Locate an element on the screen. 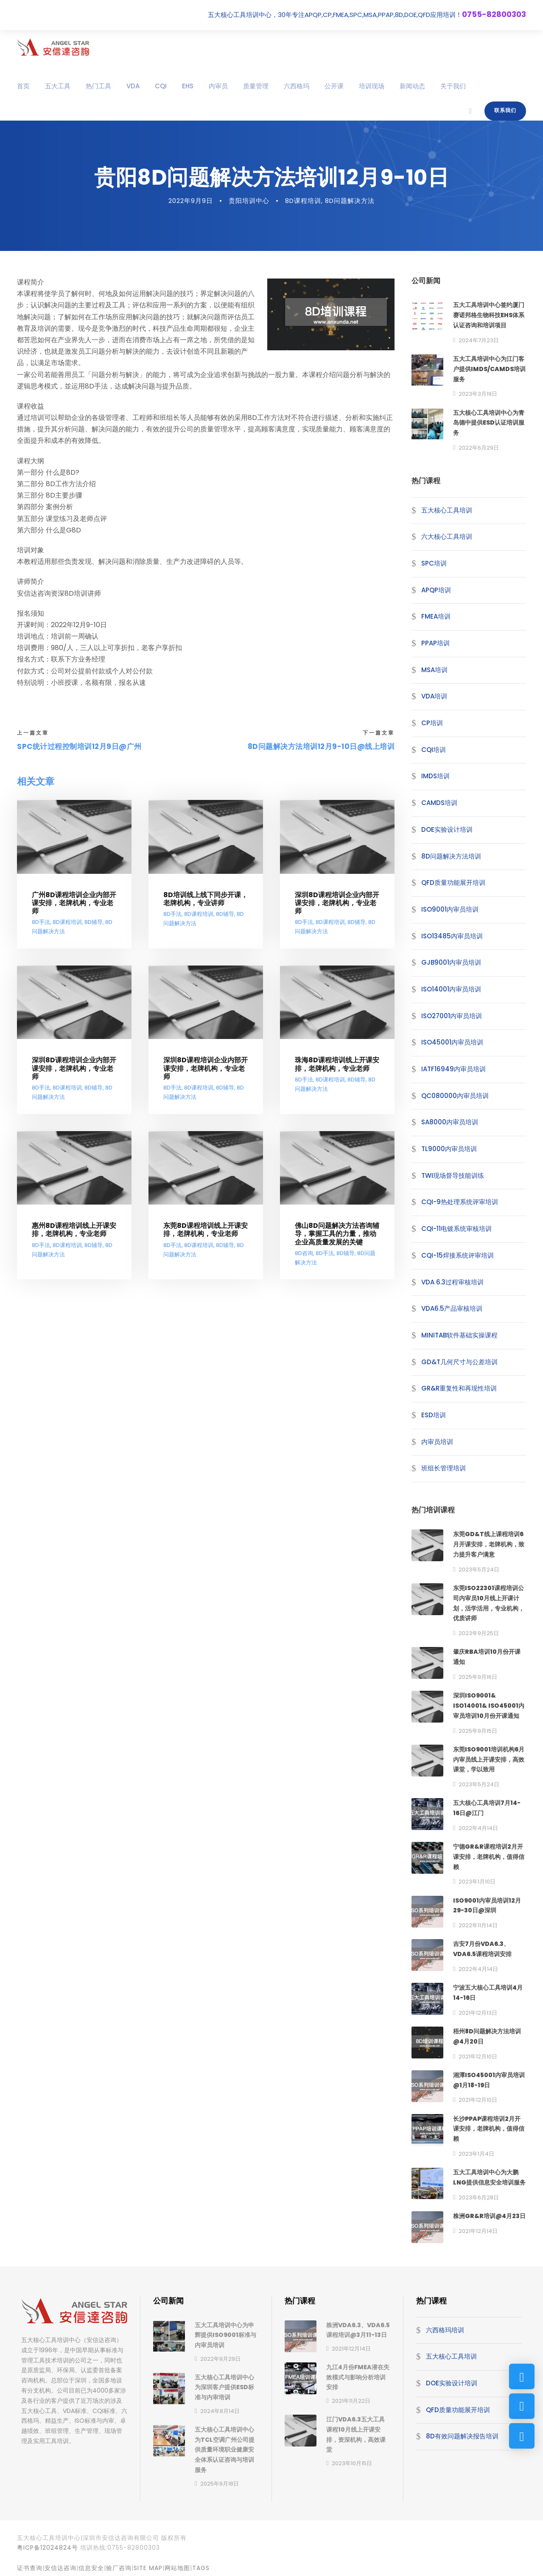 Image resolution: width=543 pixels, height=2576 pixels. ISO13485内审员培训 is located at coordinates (452, 936).